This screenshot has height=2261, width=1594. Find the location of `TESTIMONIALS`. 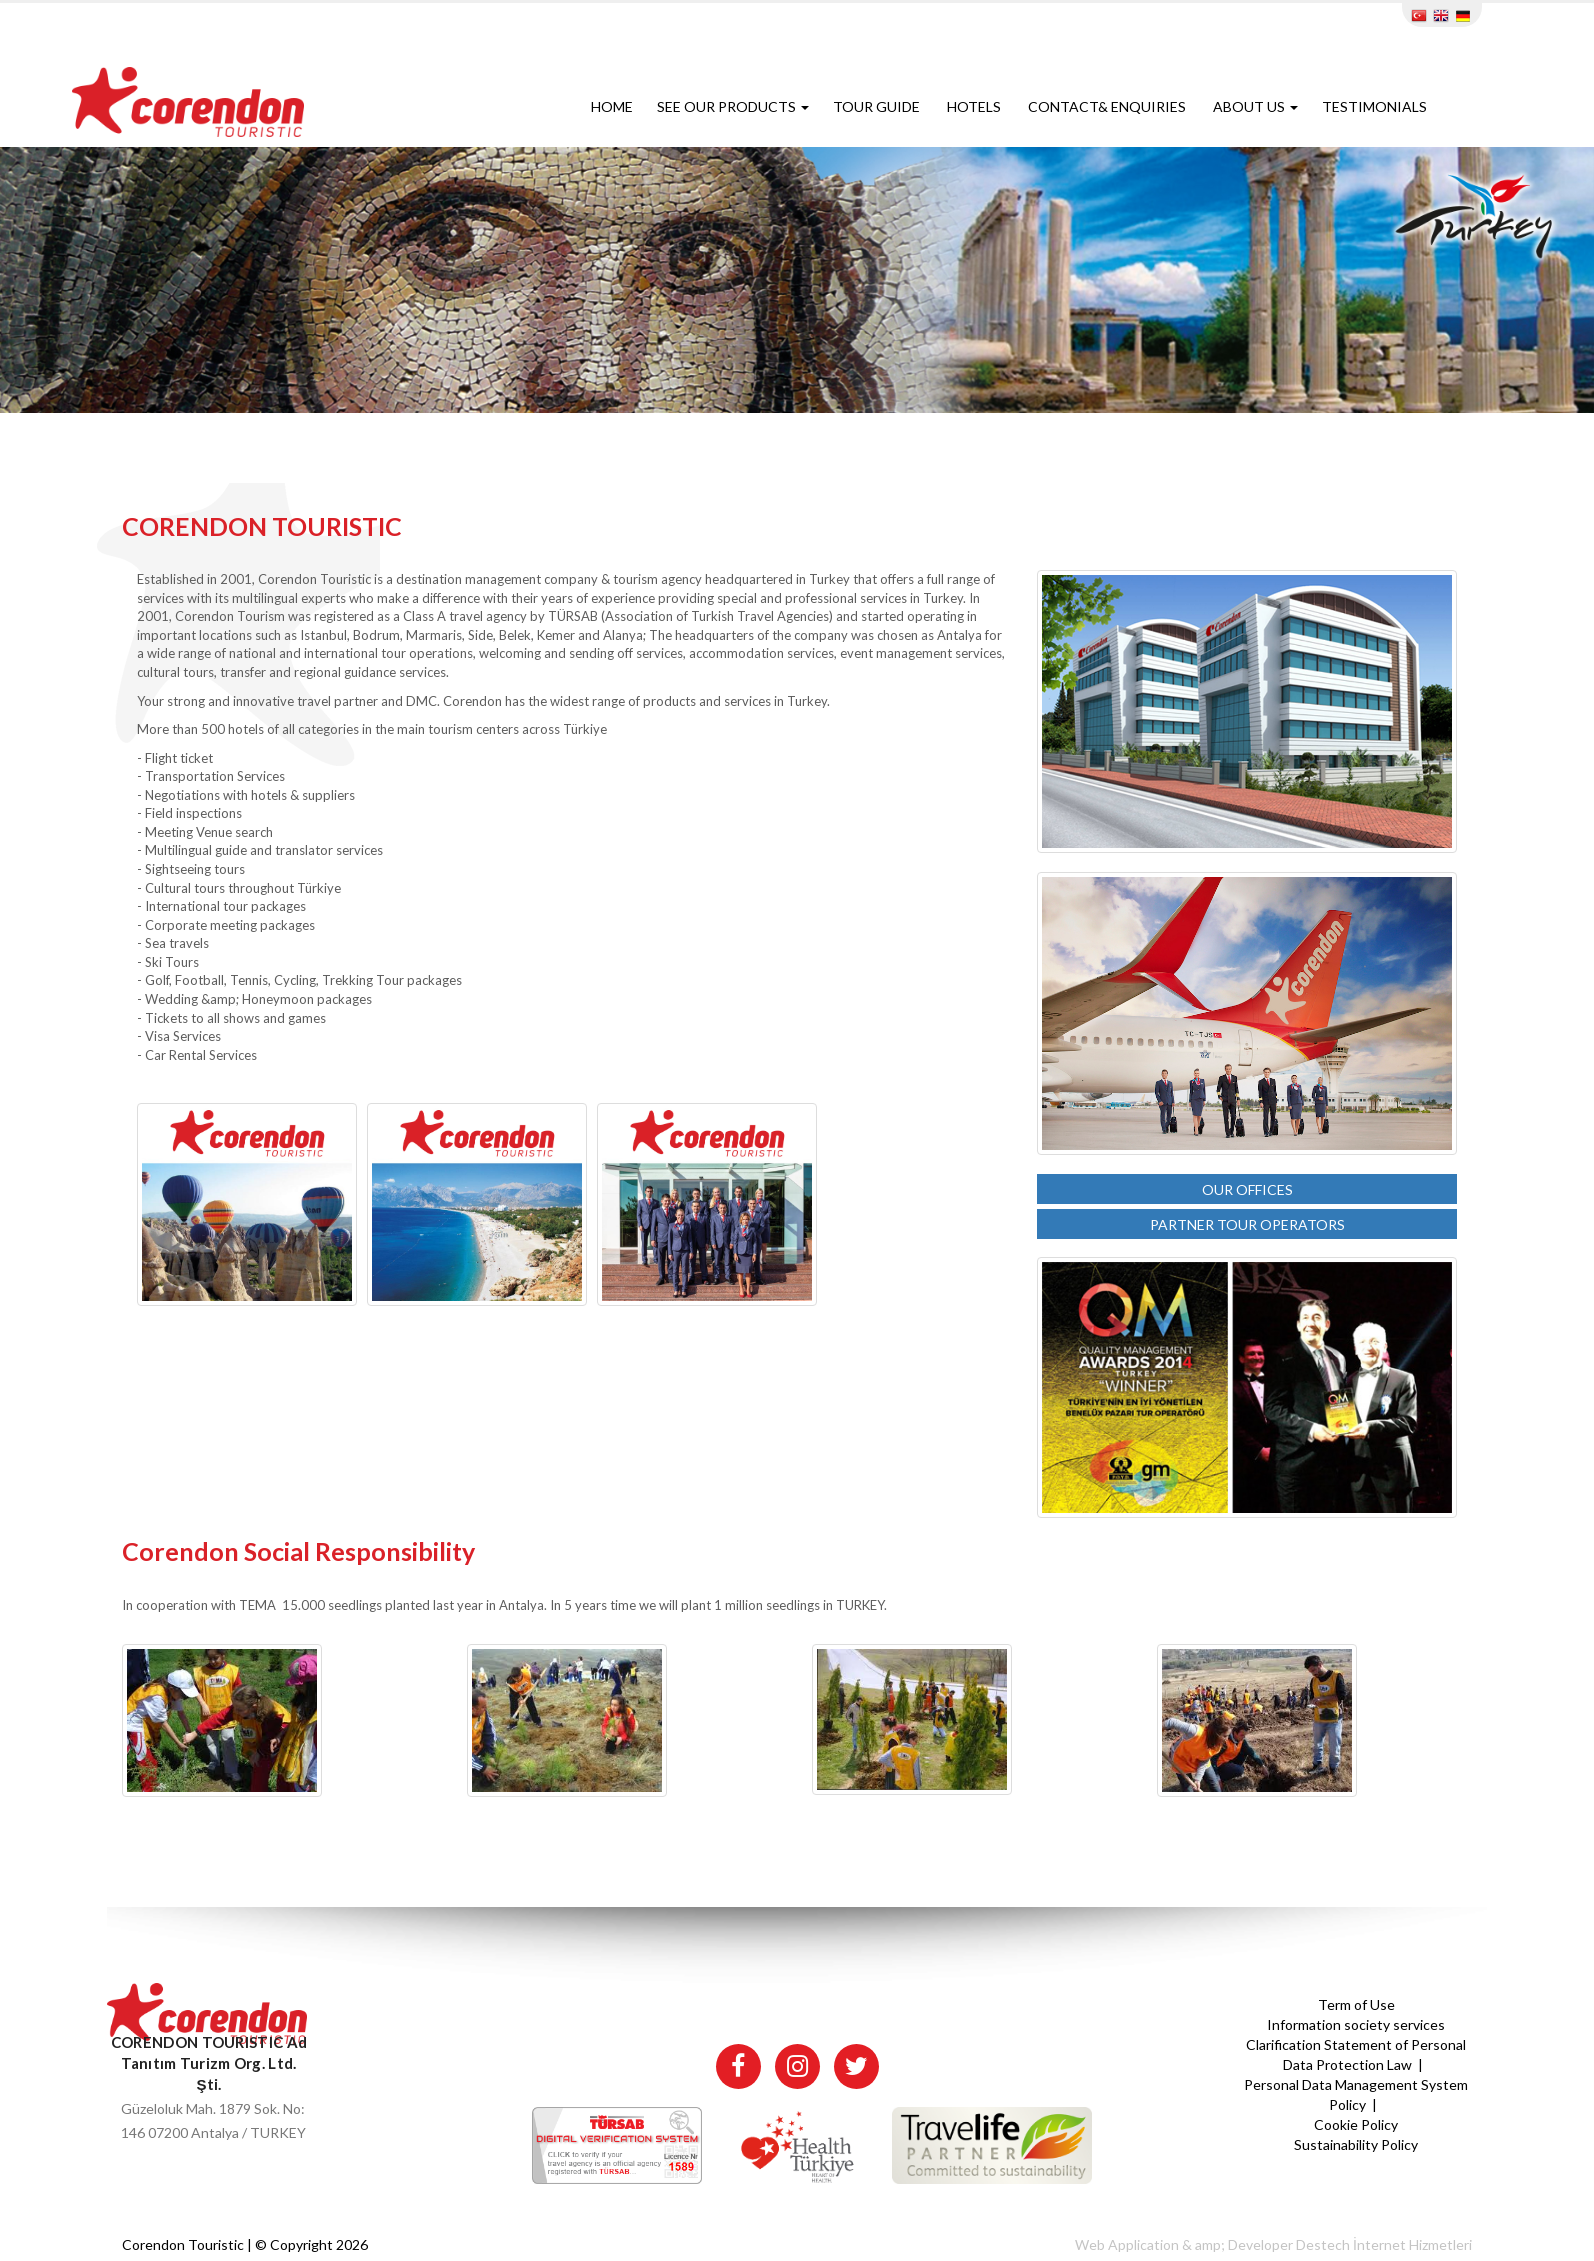

TESTIMONIALS is located at coordinates (1376, 106).